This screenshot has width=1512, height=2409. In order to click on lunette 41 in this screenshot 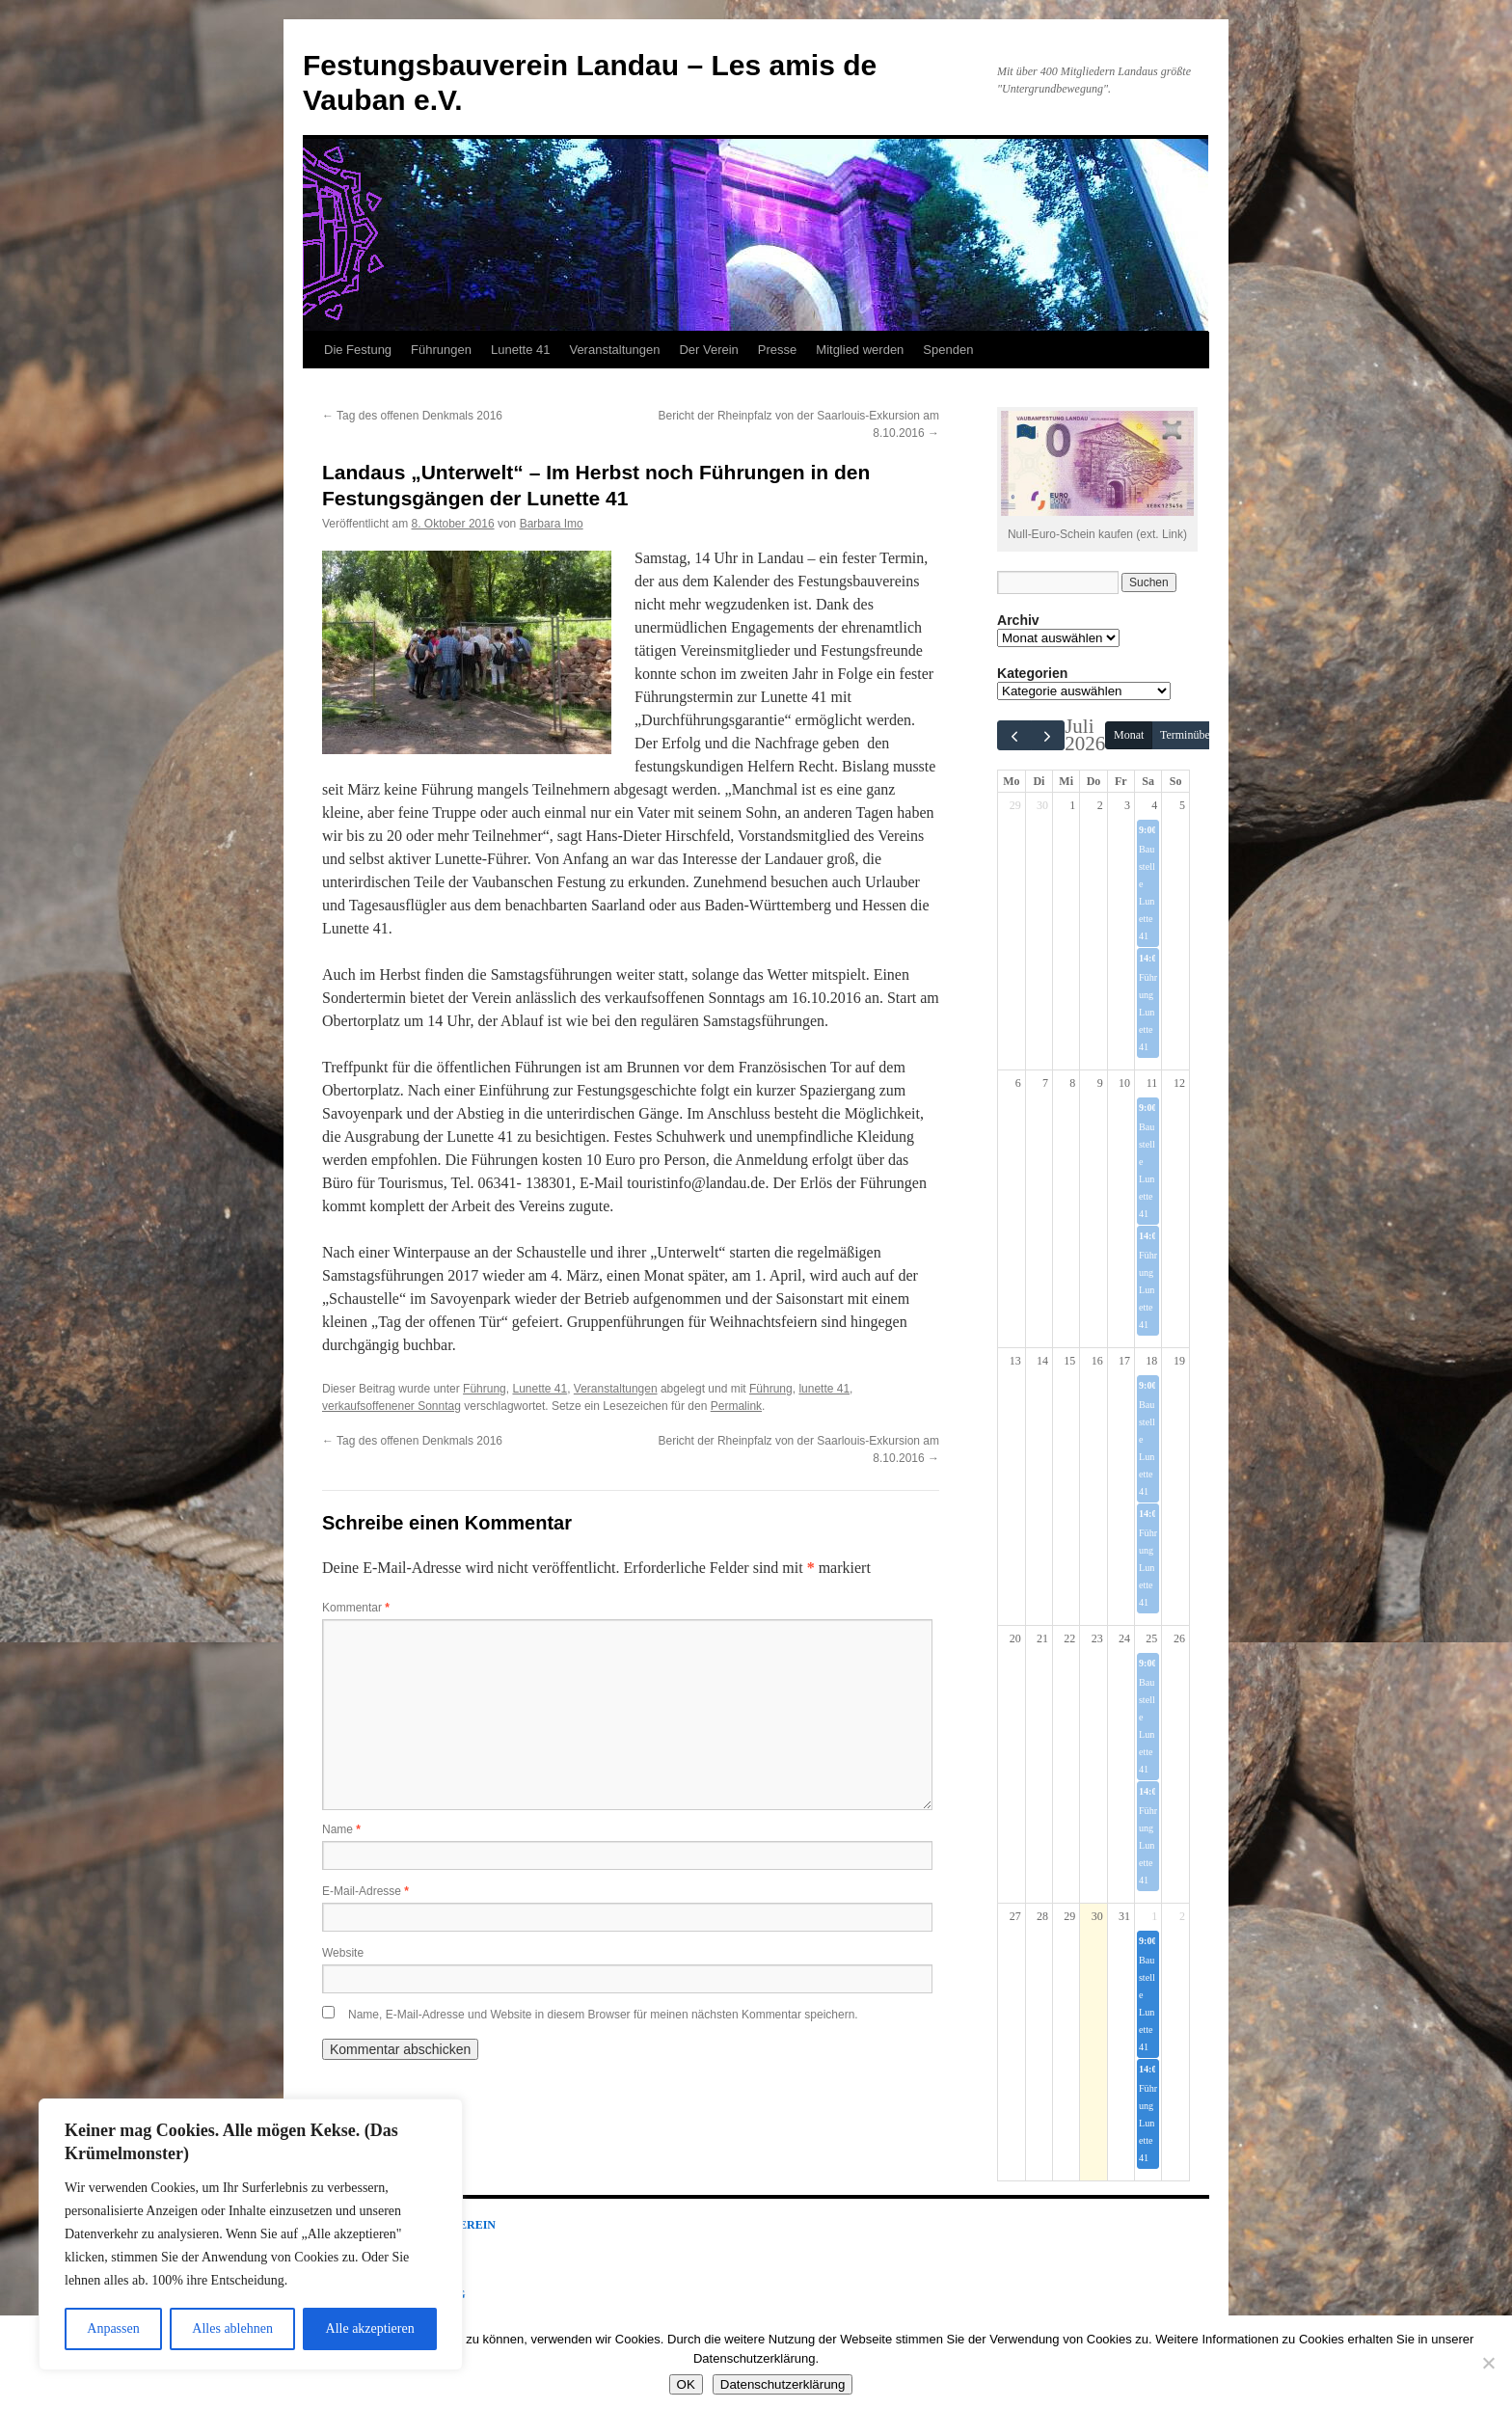, I will do `click(824, 1388)`.